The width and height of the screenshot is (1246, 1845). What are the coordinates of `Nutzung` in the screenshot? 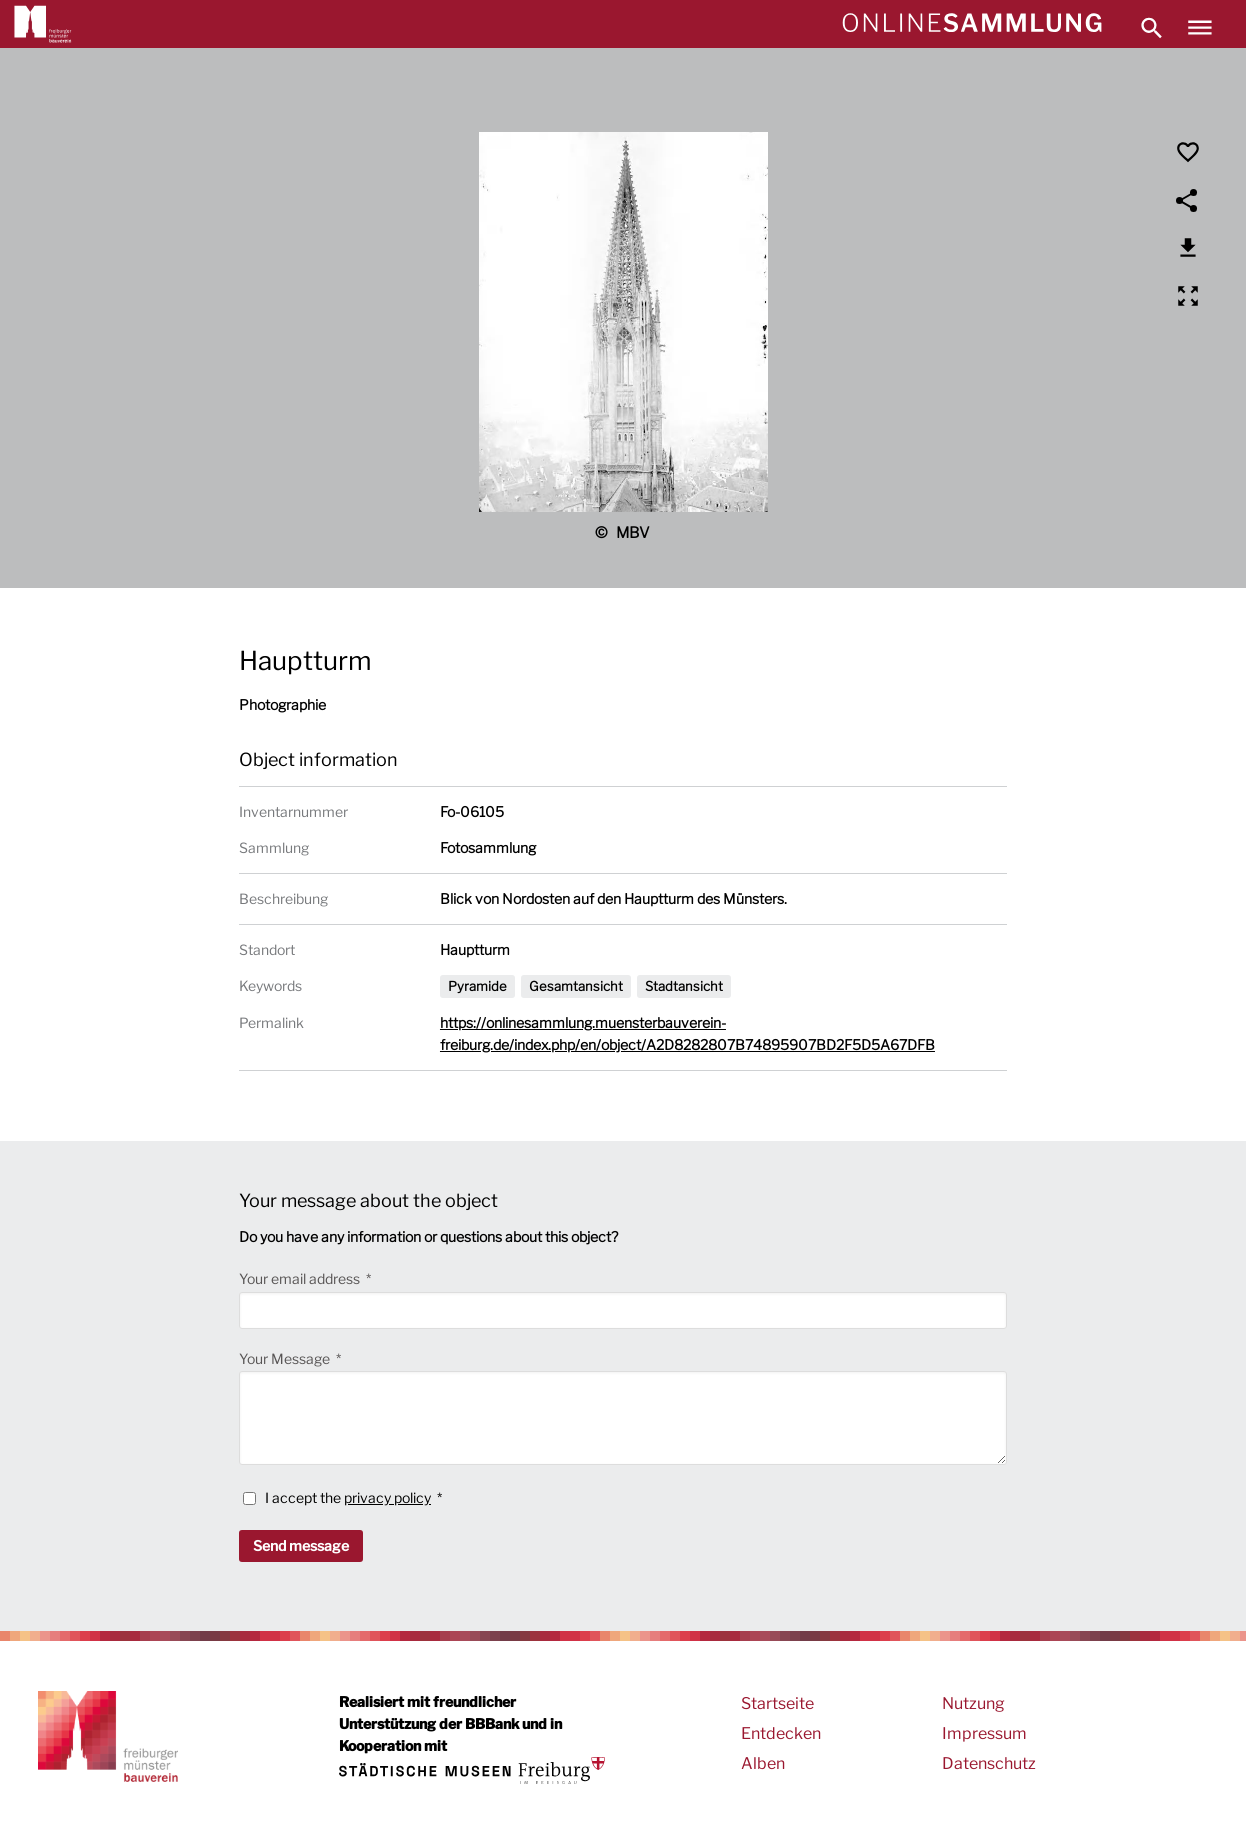 It's located at (973, 1703).